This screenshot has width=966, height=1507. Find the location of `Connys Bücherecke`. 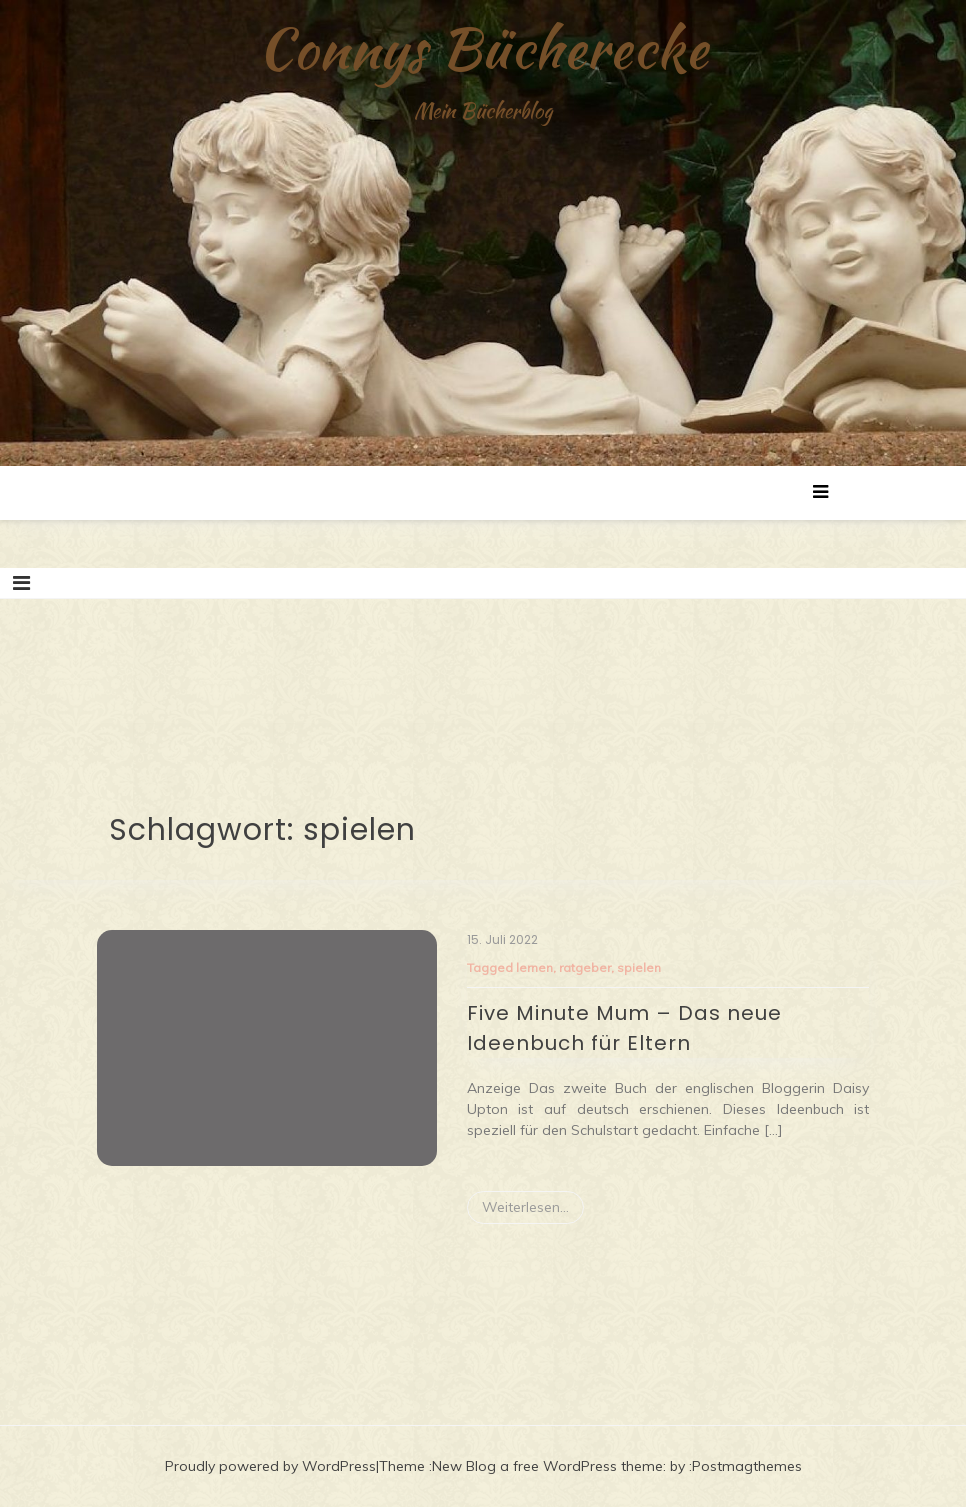

Connys Bücherecke is located at coordinates (483, 48).